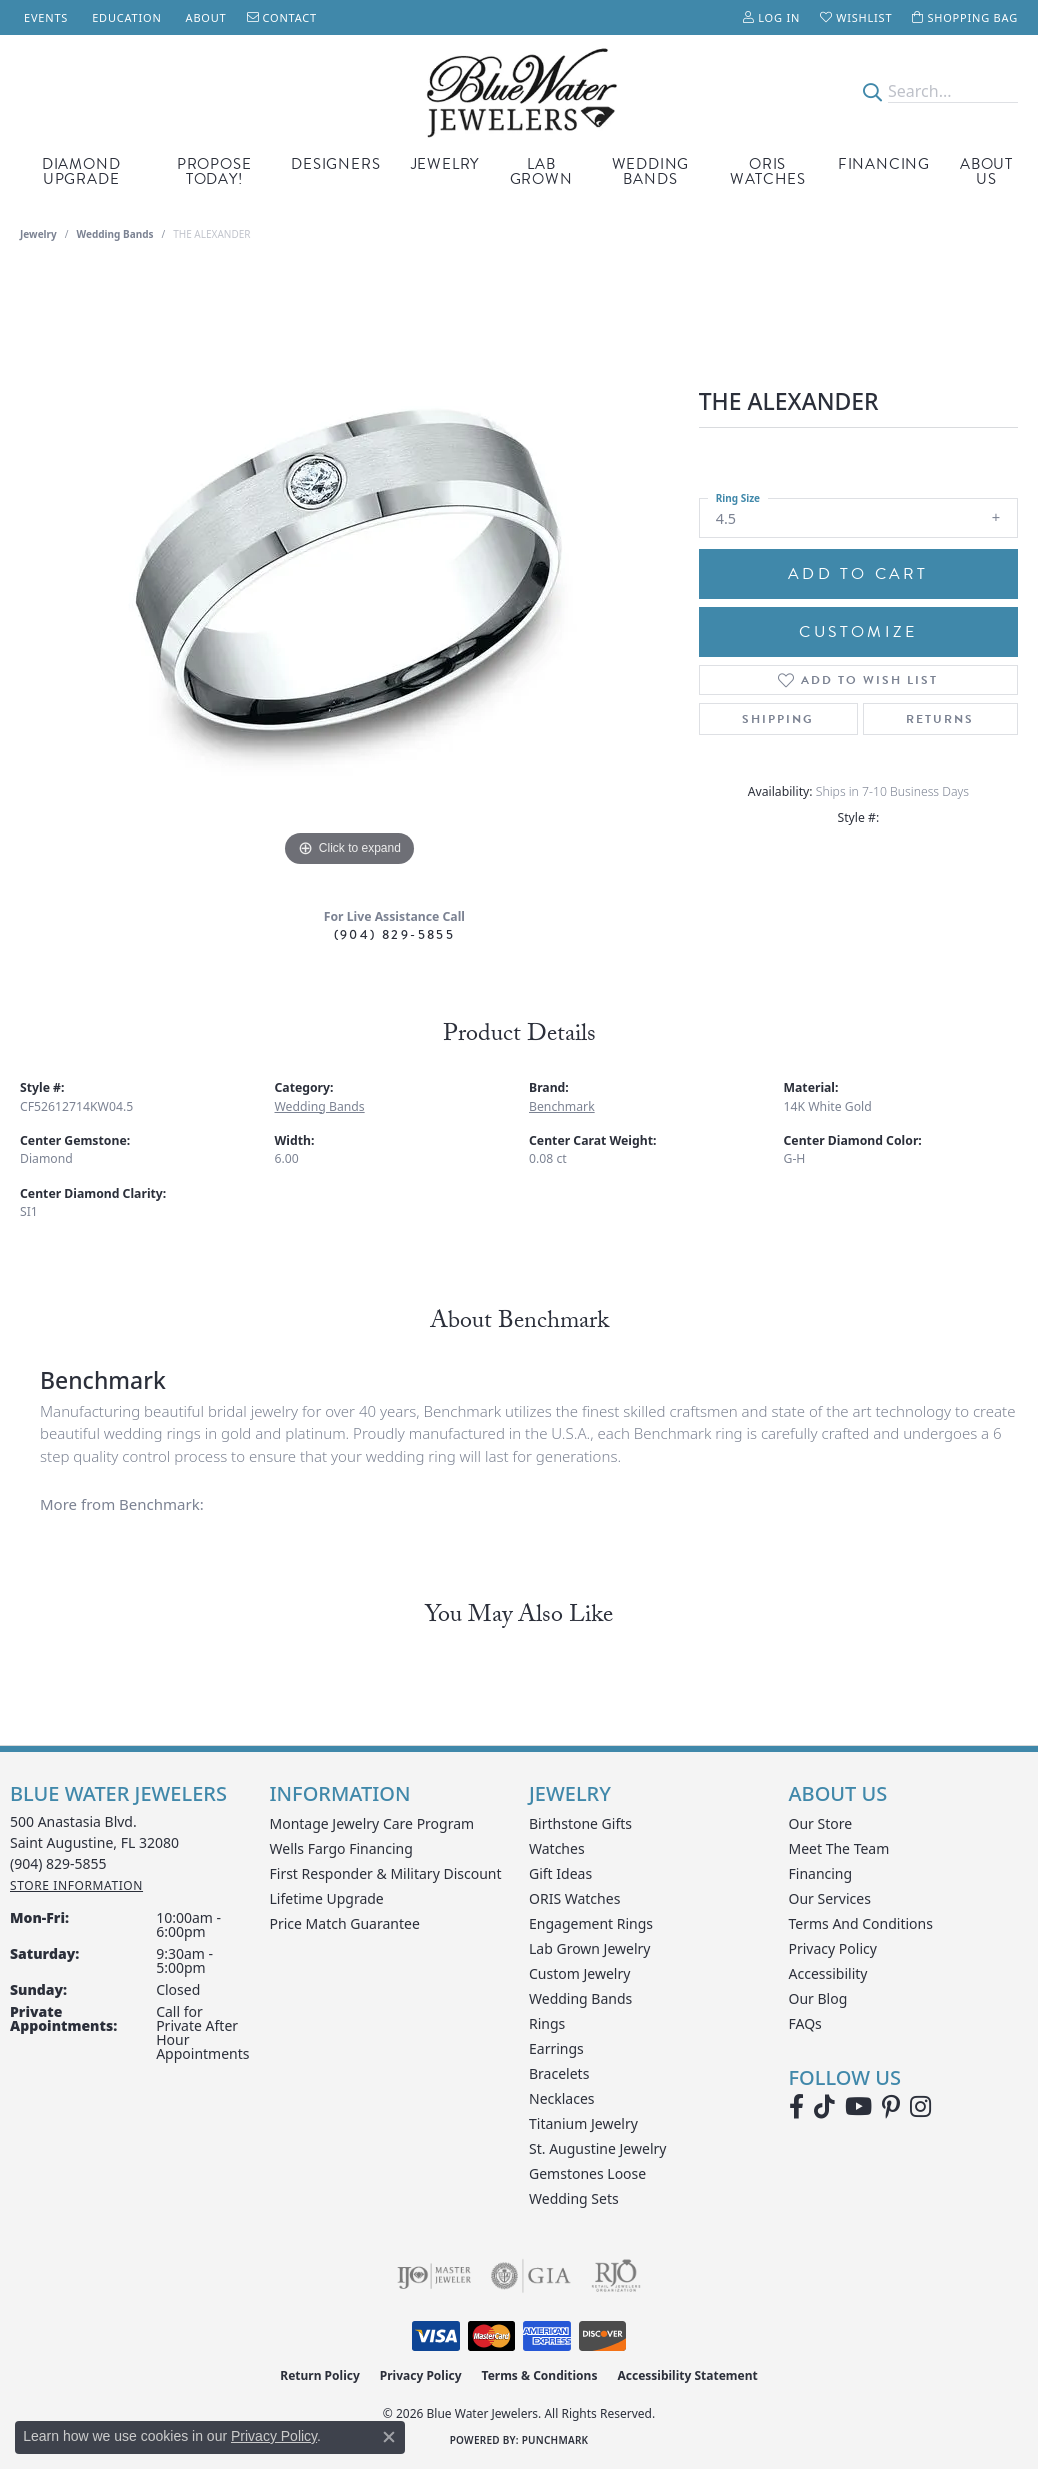 The height and width of the screenshot is (2469, 1038). What do you see at coordinates (574, 2198) in the screenshot?
I see `Wedding Sets [menuitem]` at bounding box center [574, 2198].